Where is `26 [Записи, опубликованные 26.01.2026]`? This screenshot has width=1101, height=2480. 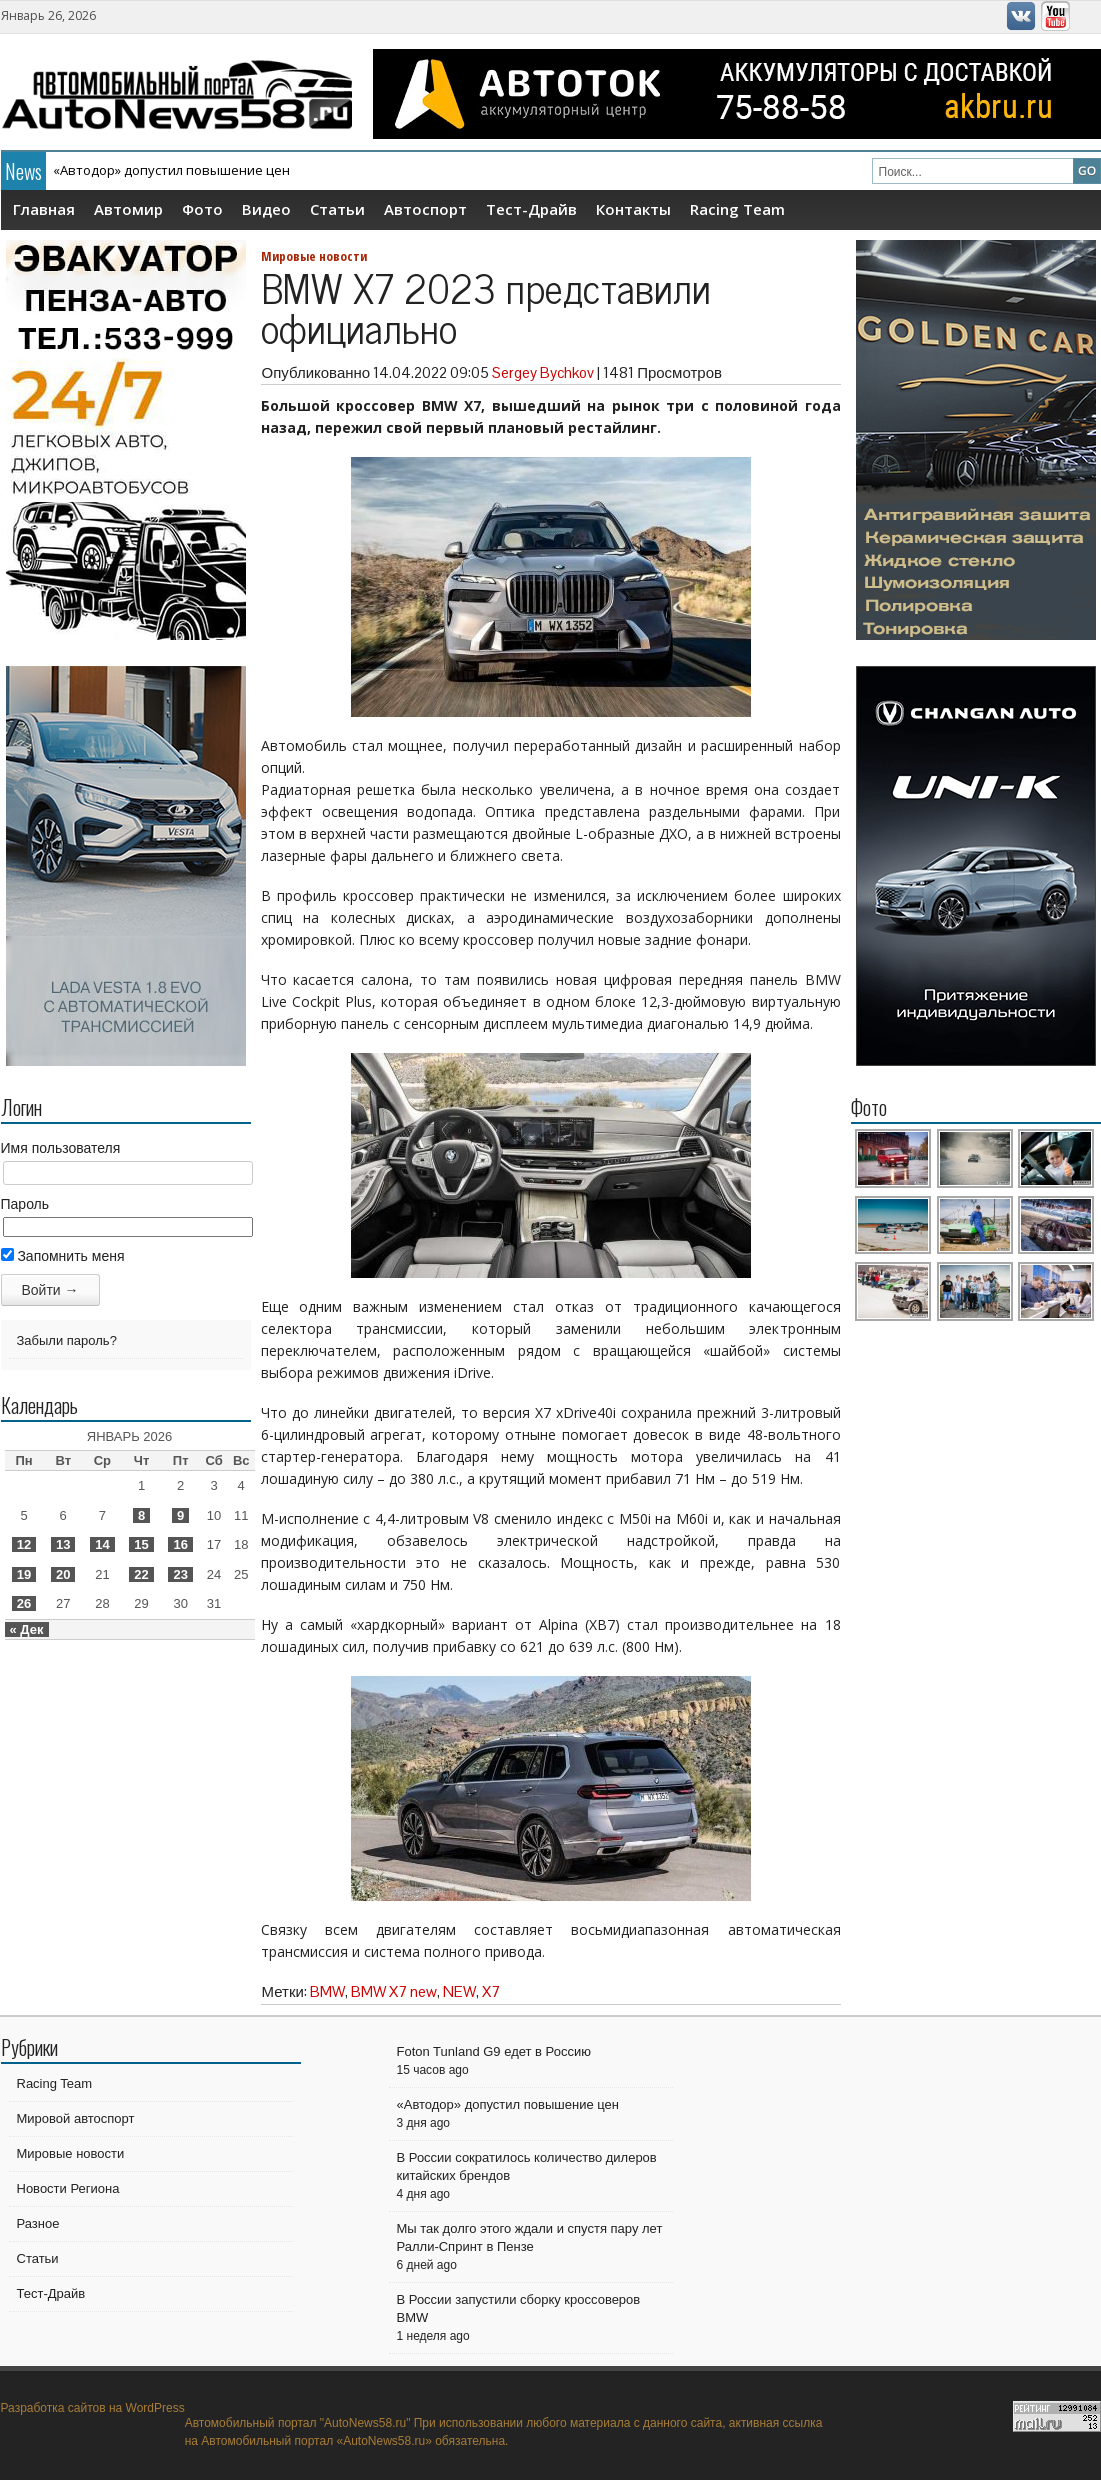 26 [Записи, опубликованные 26.01.2026] is located at coordinates (24, 1603).